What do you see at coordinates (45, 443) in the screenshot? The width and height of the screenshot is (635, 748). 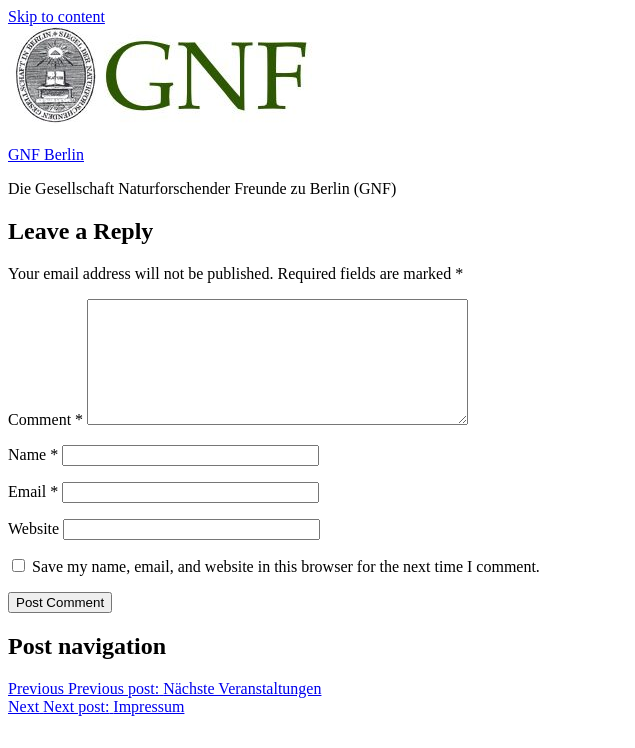 I see `Comment` at bounding box center [45, 443].